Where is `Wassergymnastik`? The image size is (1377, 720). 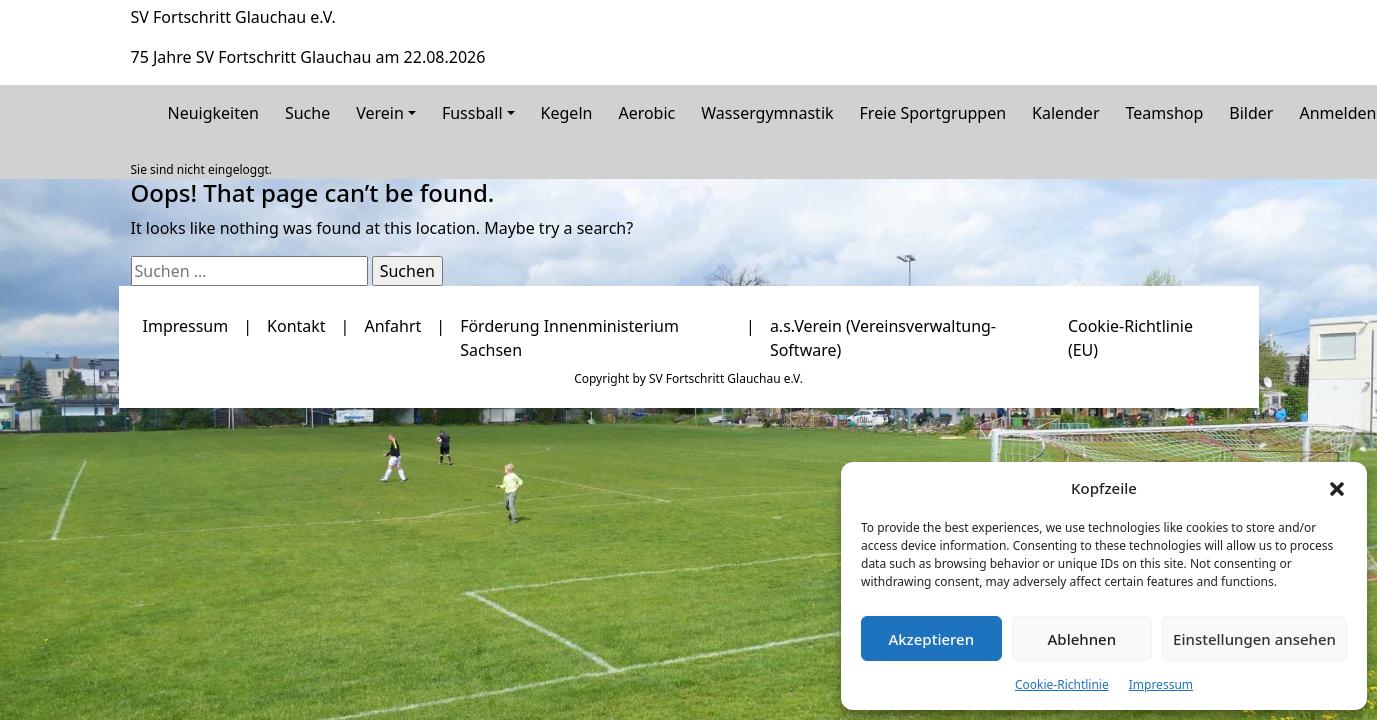 Wassergymnastik is located at coordinates (767, 113).